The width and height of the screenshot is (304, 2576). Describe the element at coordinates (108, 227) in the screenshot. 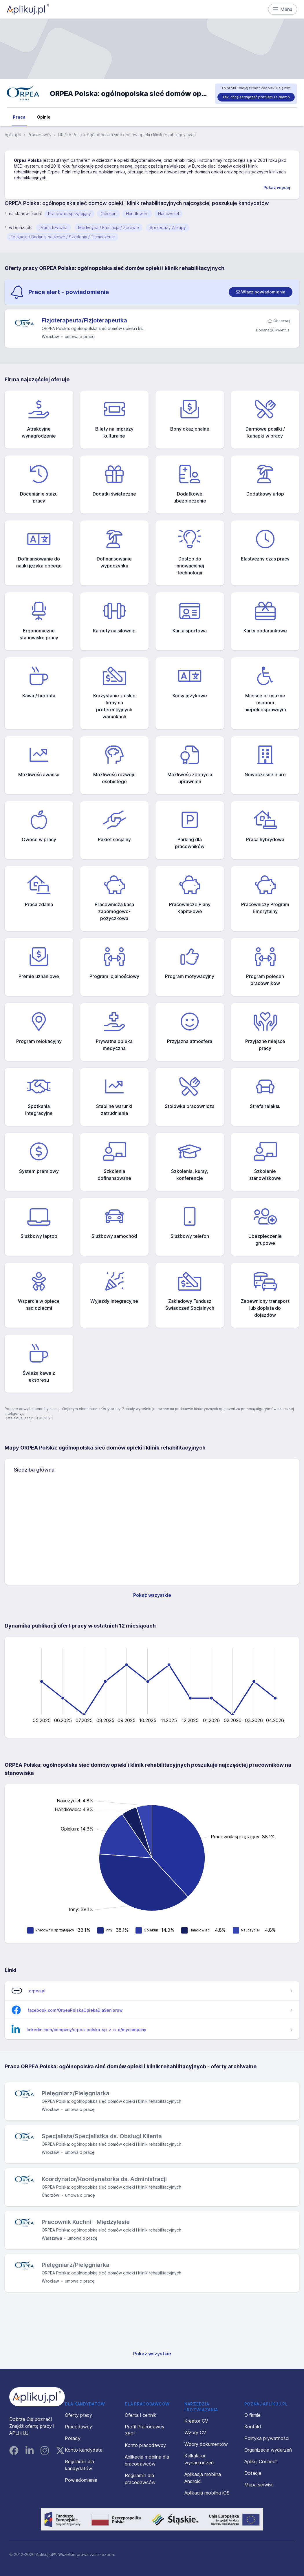

I see `Medycyna / Farmacja / Zdrowie` at that location.